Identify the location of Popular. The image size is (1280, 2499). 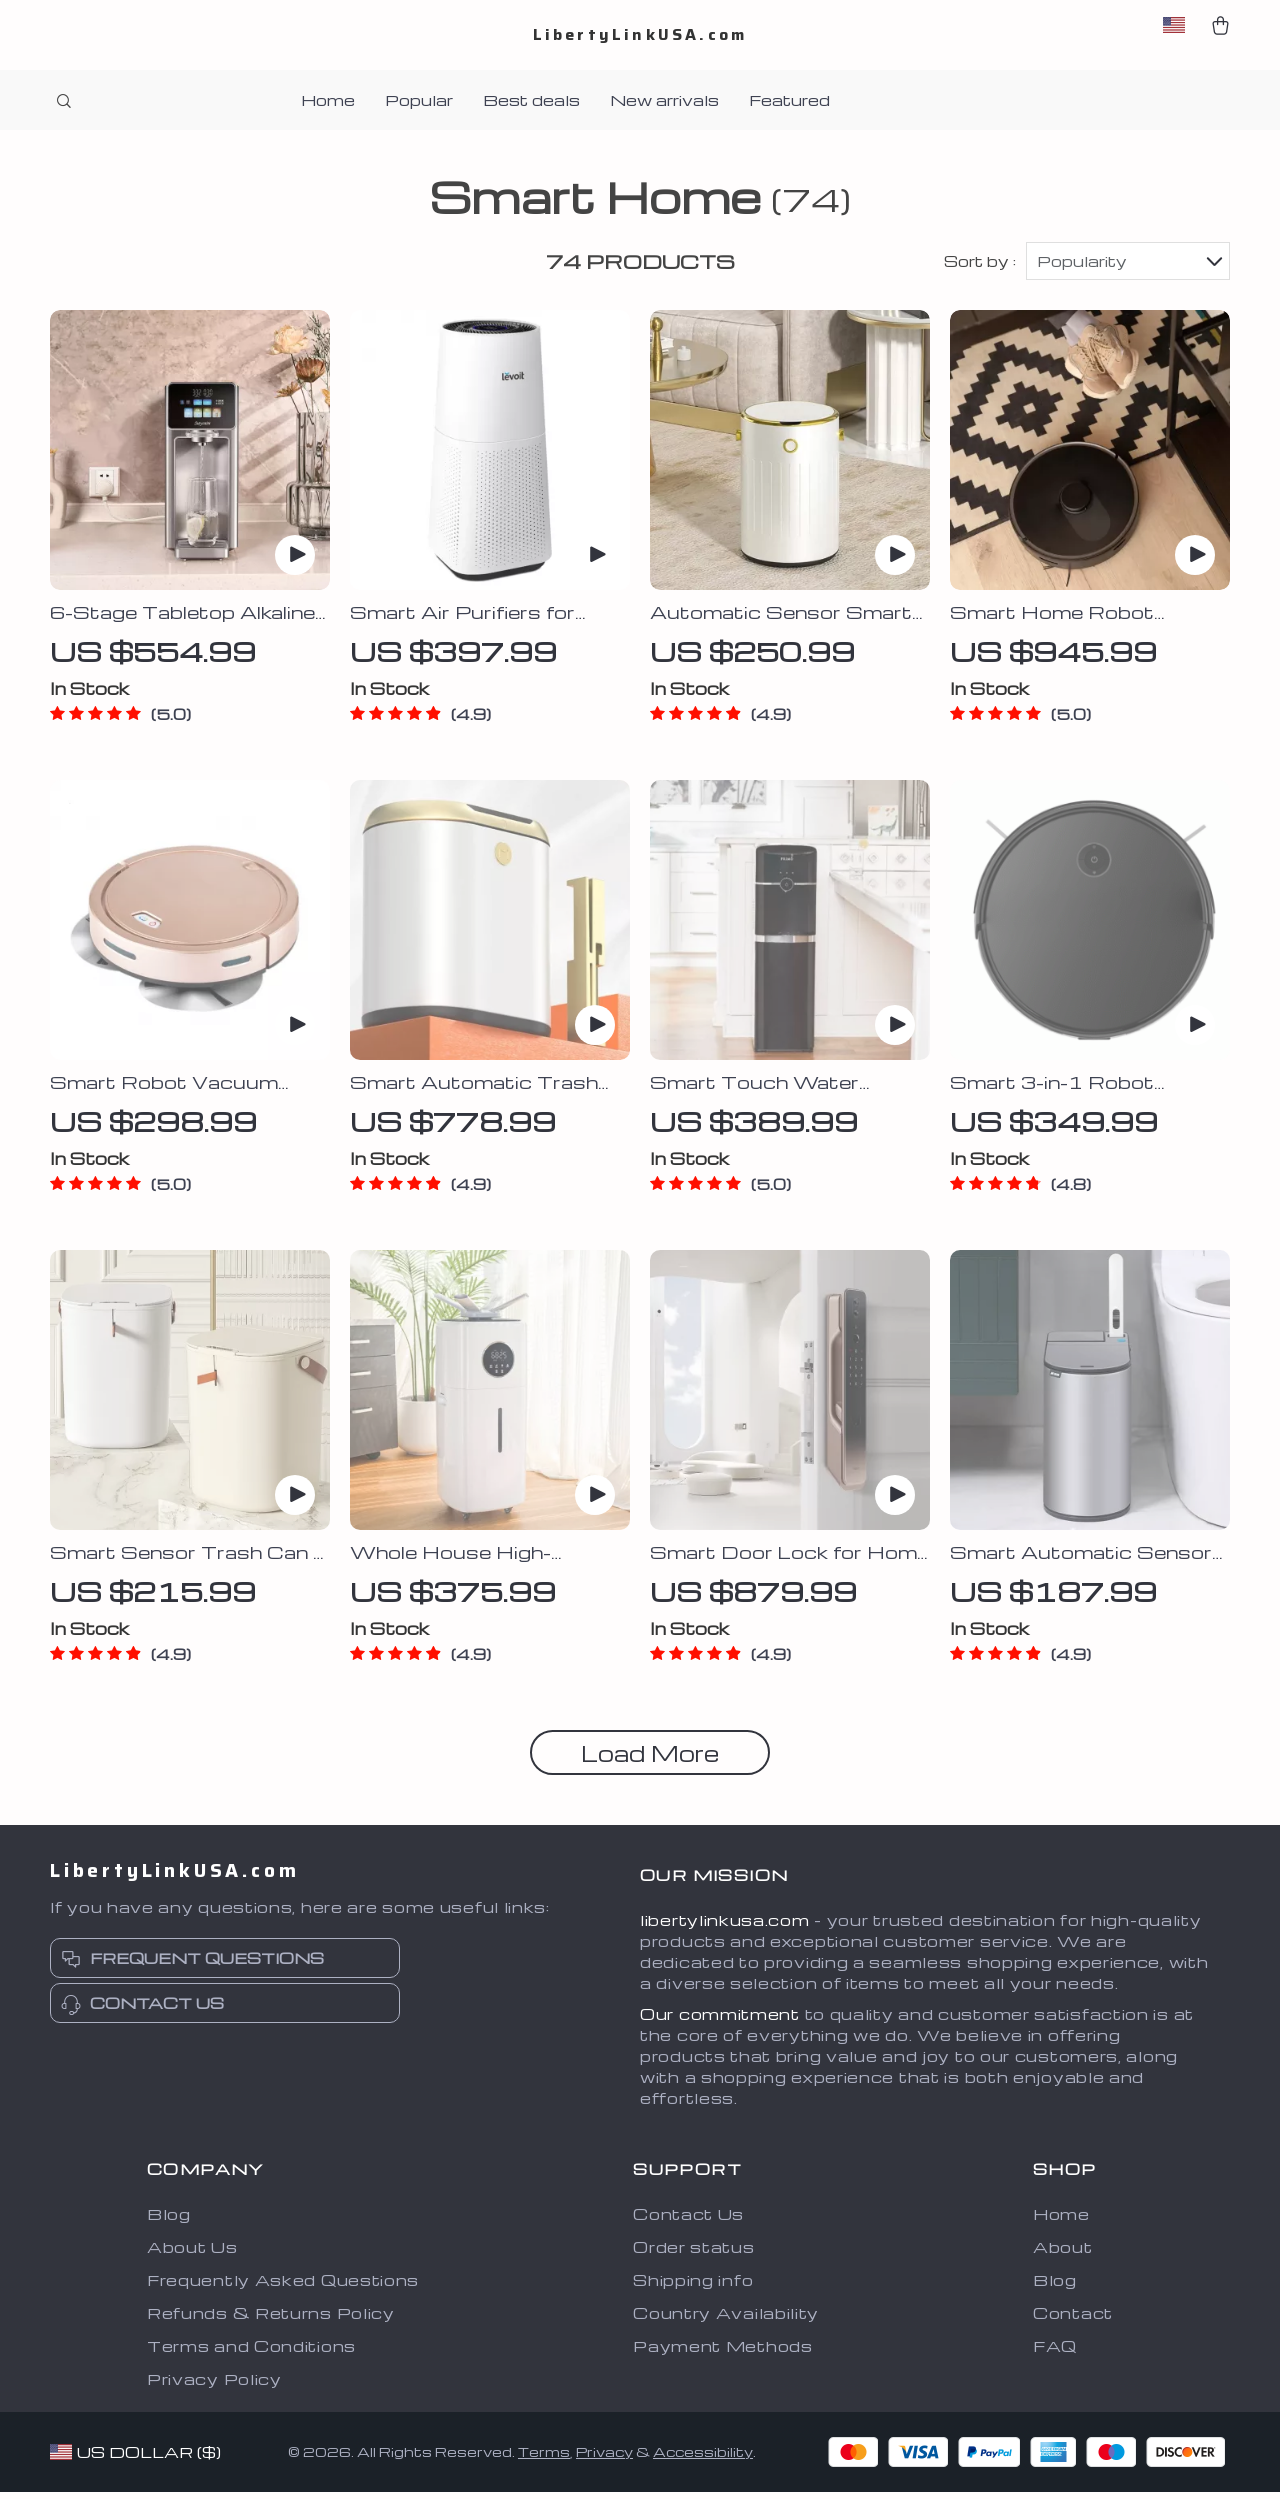
(419, 100).